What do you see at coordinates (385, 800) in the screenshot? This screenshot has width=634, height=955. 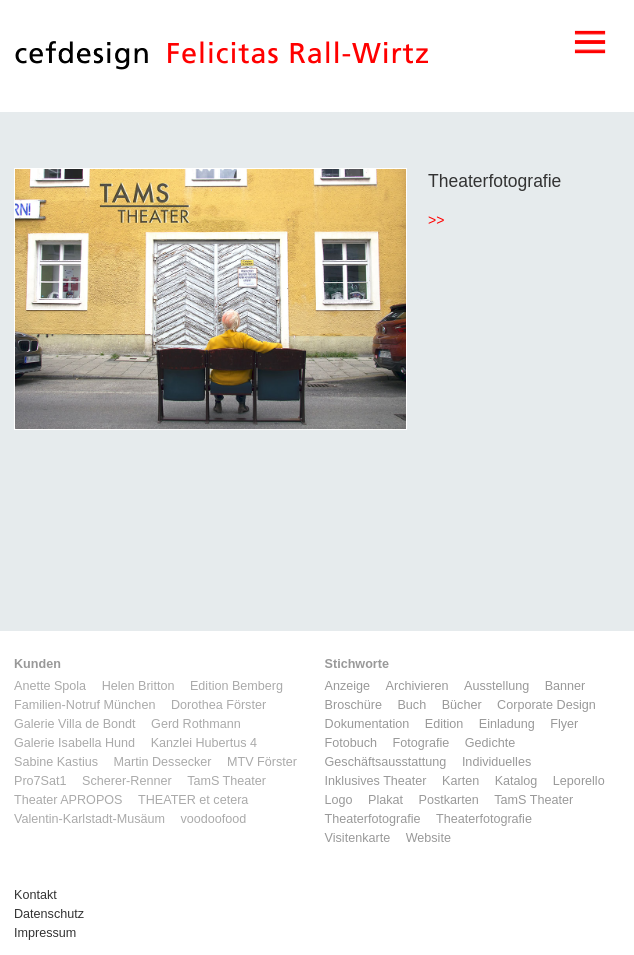 I see `Plakat [Plakat (5 Einträge)]` at bounding box center [385, 800].